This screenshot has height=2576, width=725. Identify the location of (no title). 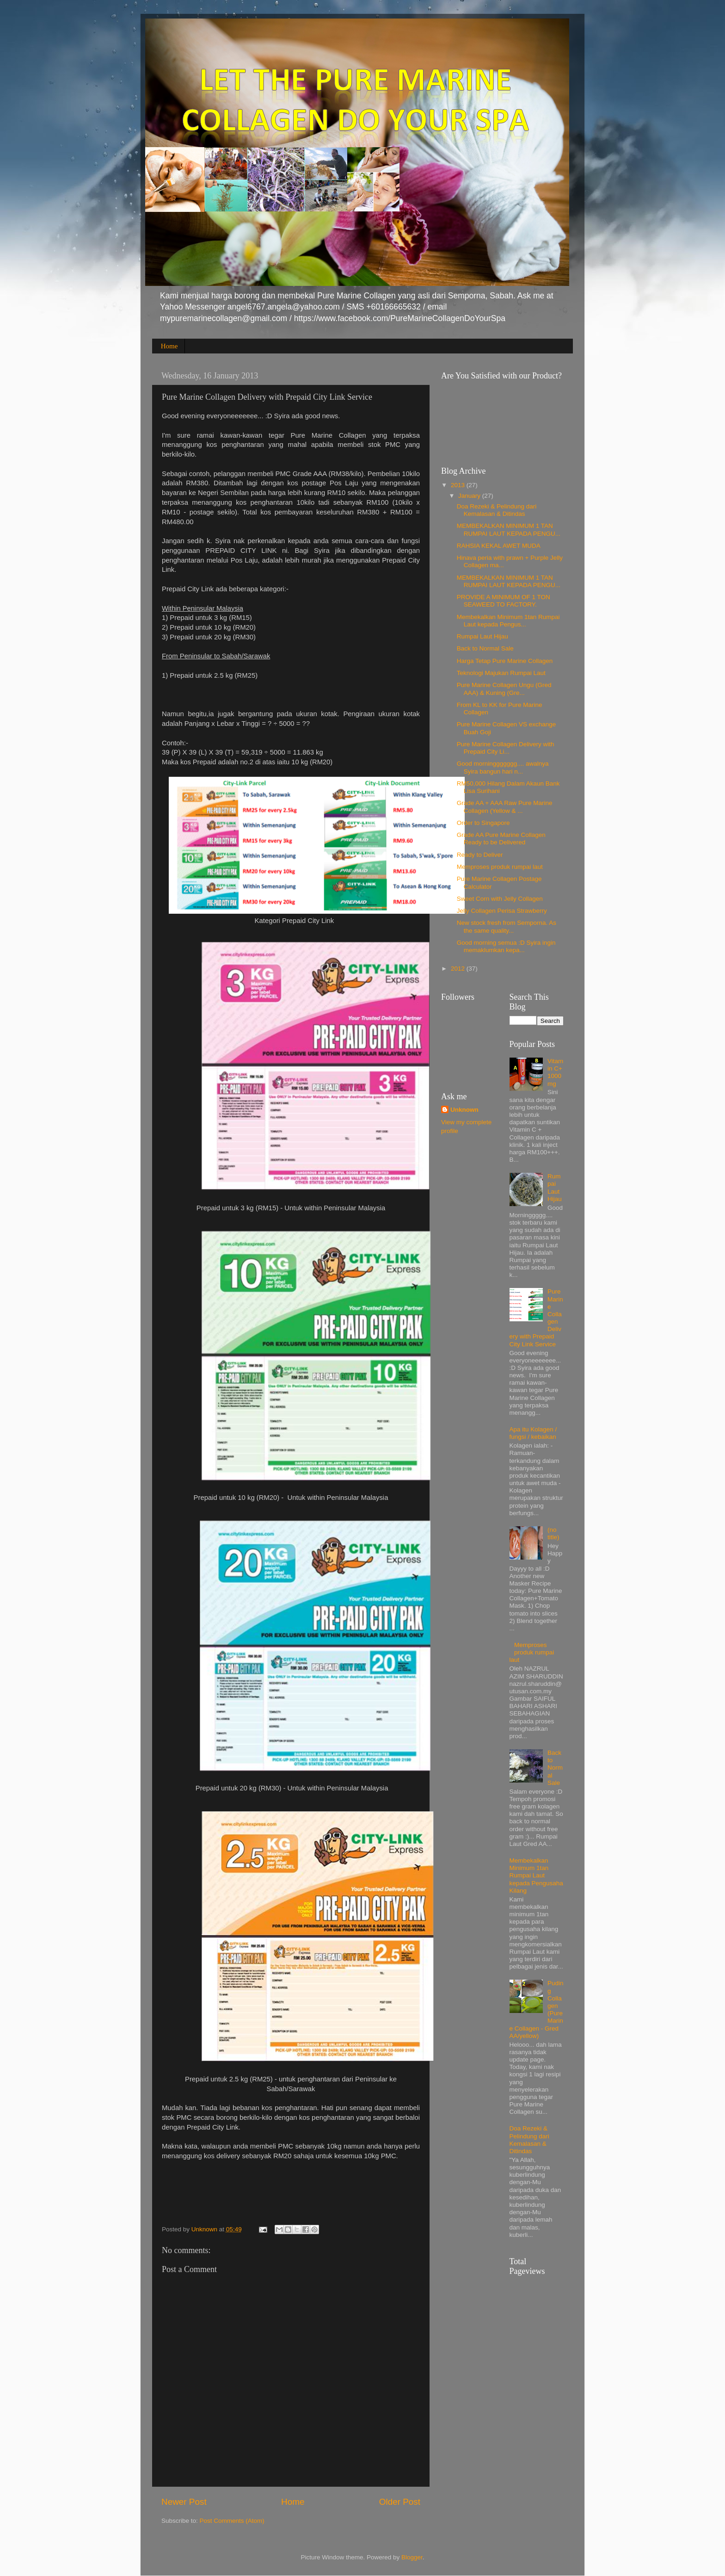
(553, 1533).